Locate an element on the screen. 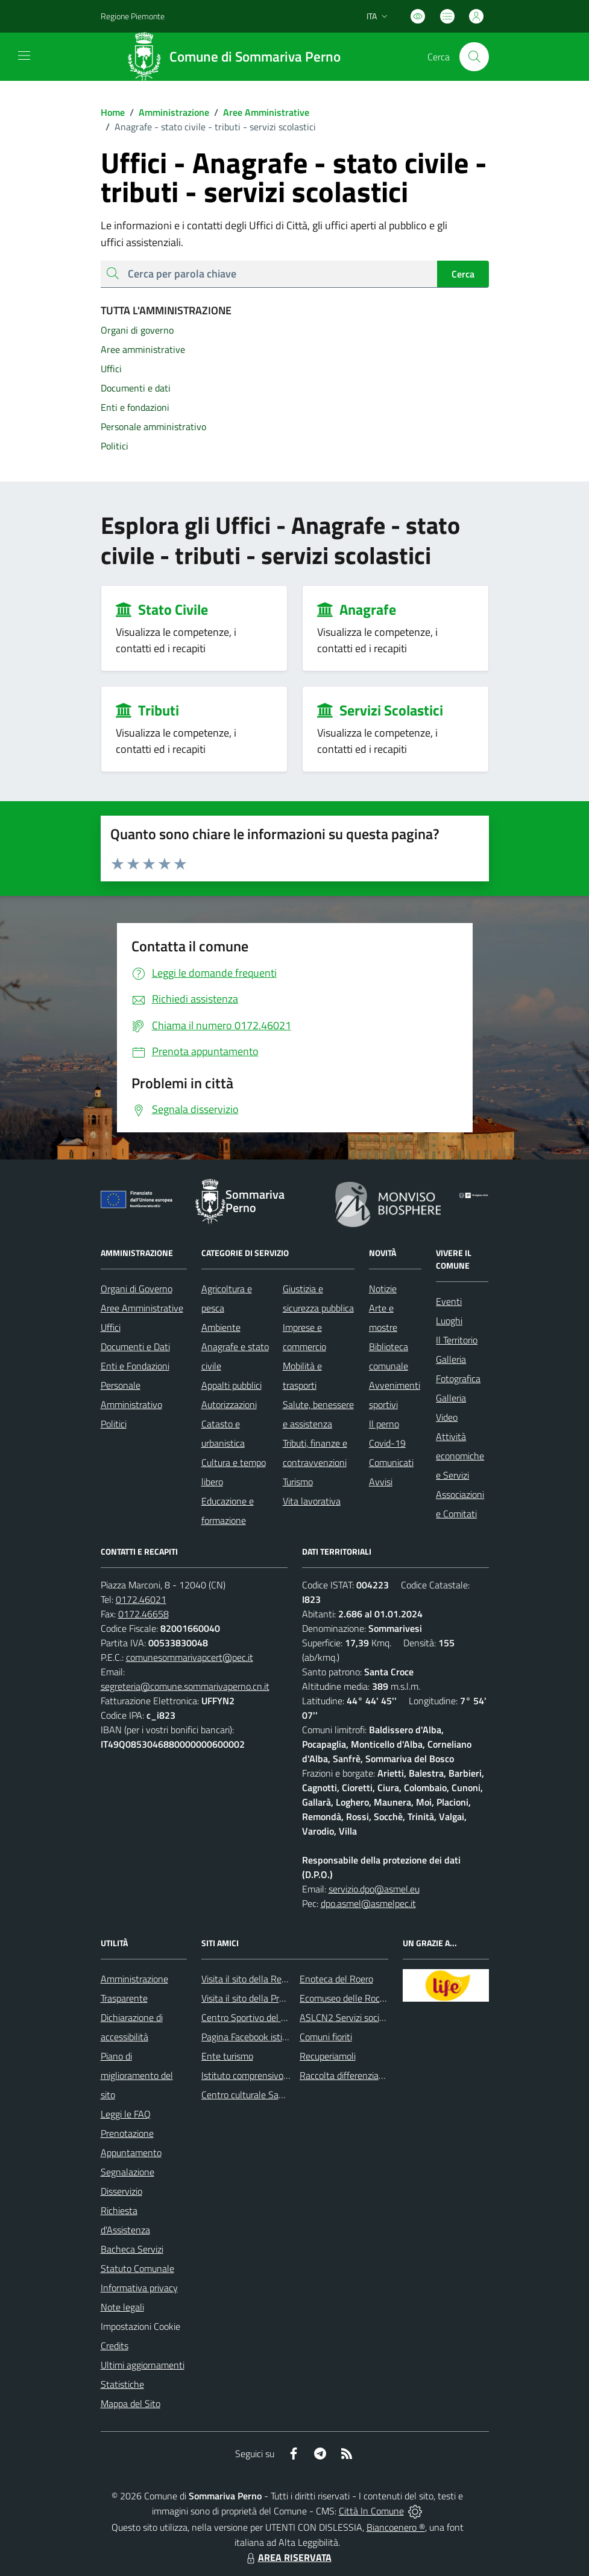  0172.46658 is located at coordinates (143, 1614).